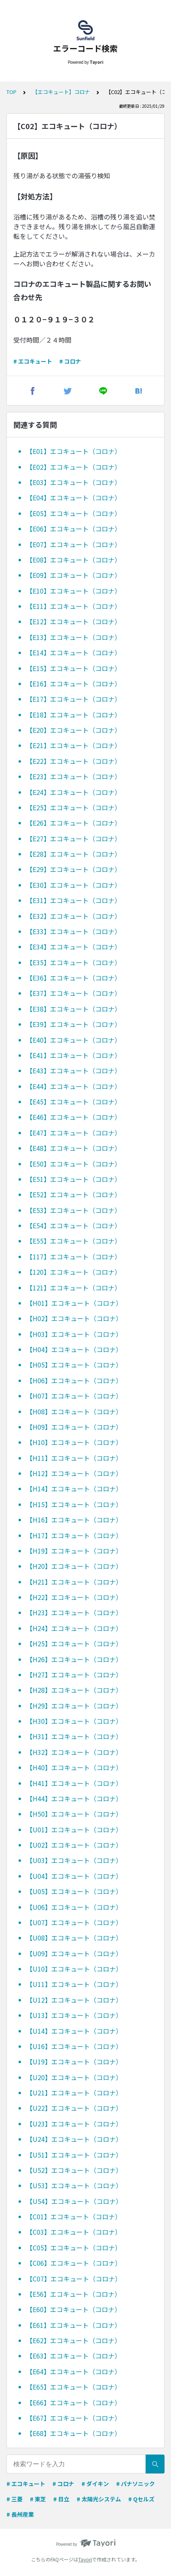 This screenshot has width=171, height=2576. Describe the element at coordinates (73, 637) in the screenshot. I see `【E13】エコキュート（コロナ）` at that location.